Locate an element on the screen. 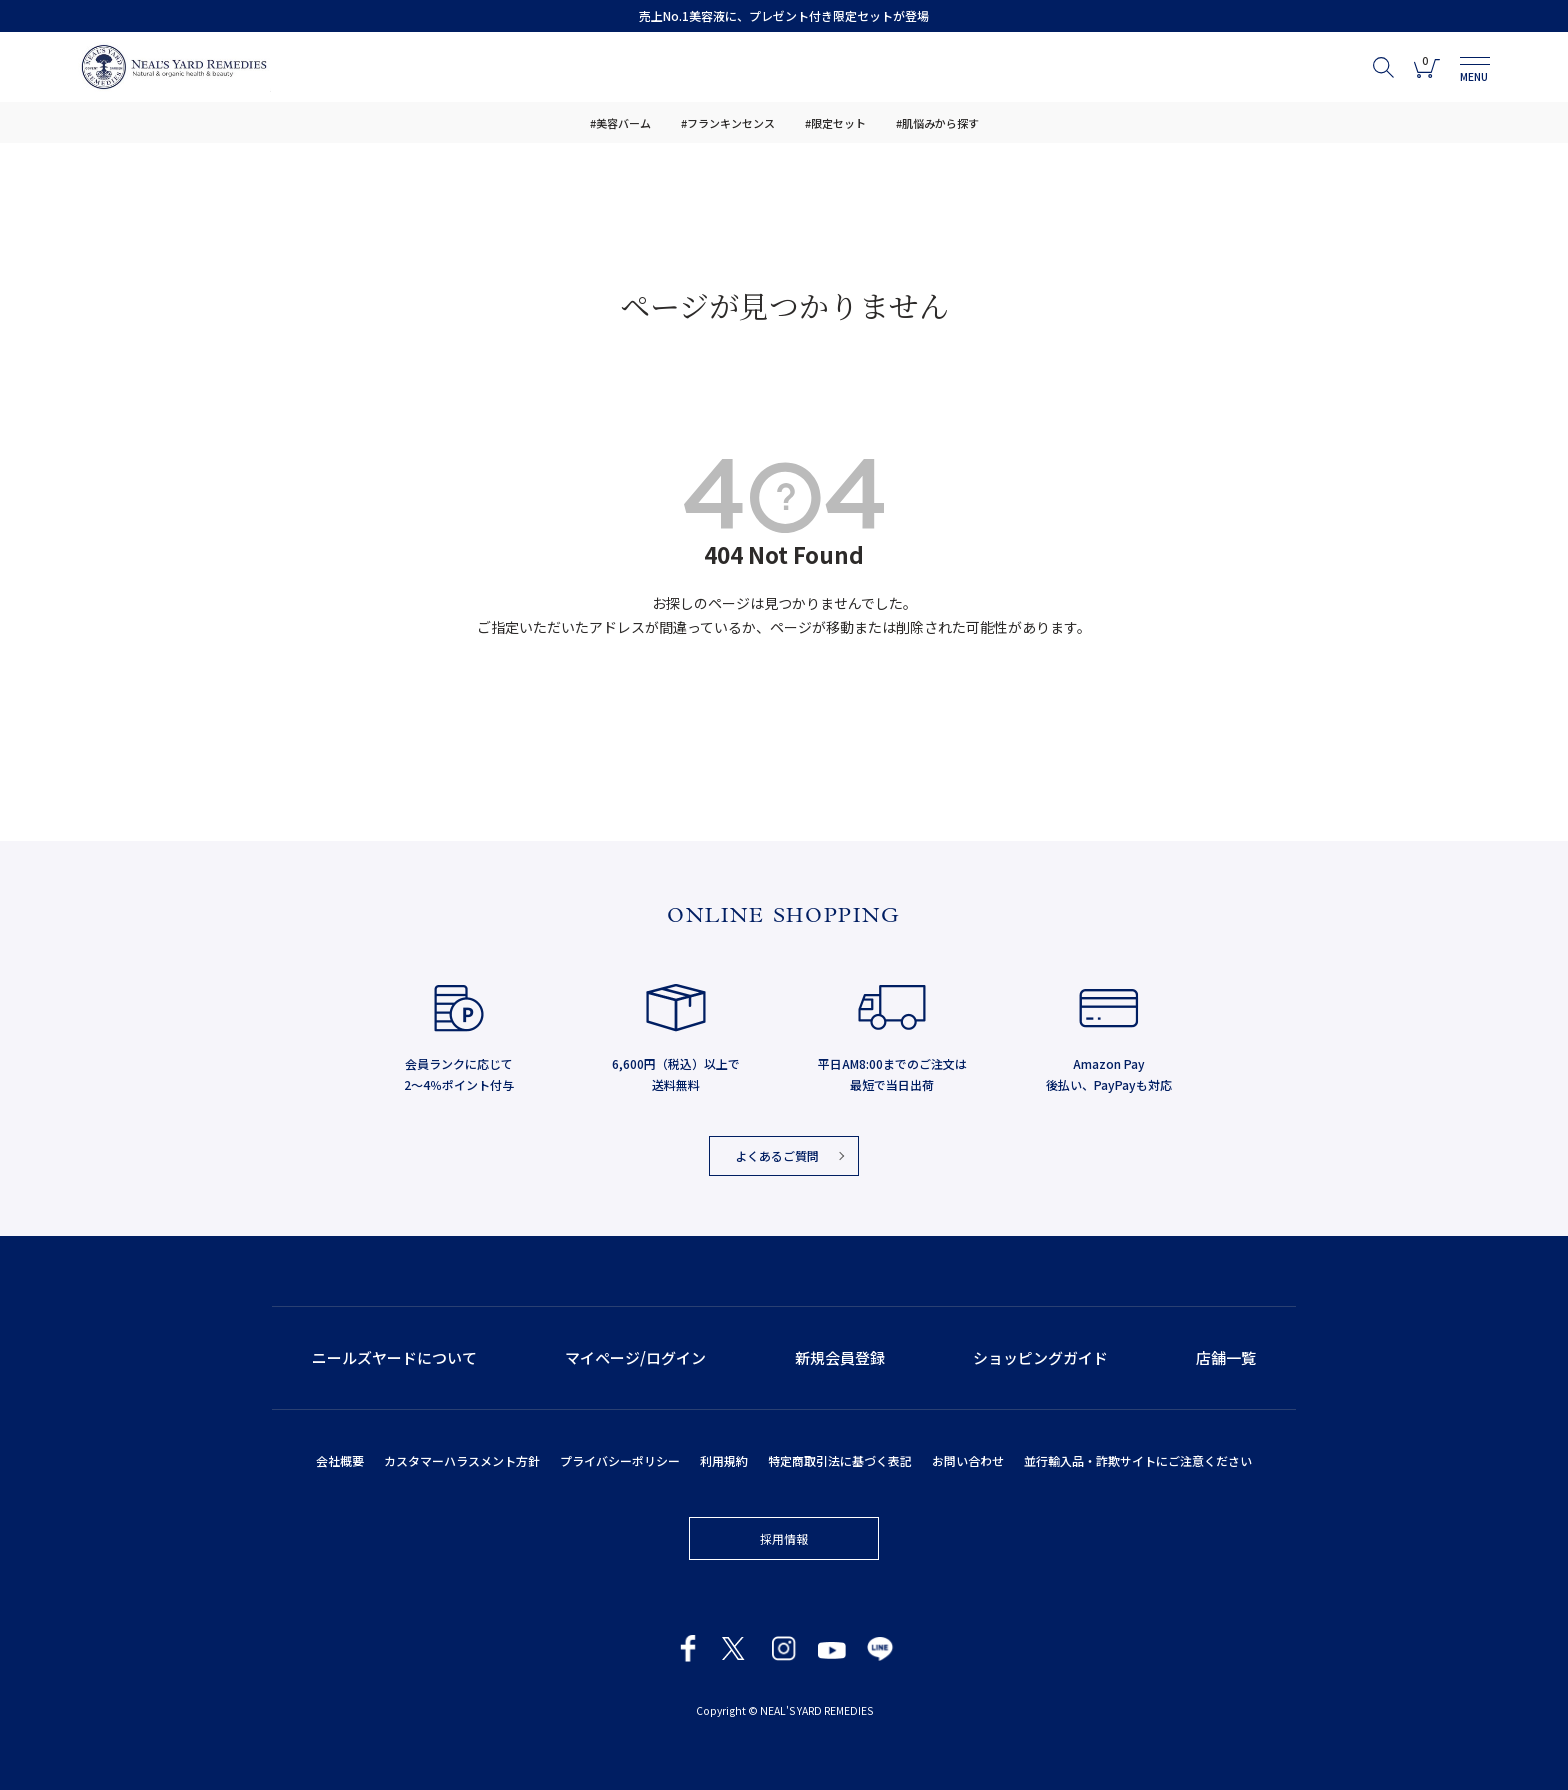 This screenshot has height=1790, width=1568. #限定セット is located at coordinates (835, 123).